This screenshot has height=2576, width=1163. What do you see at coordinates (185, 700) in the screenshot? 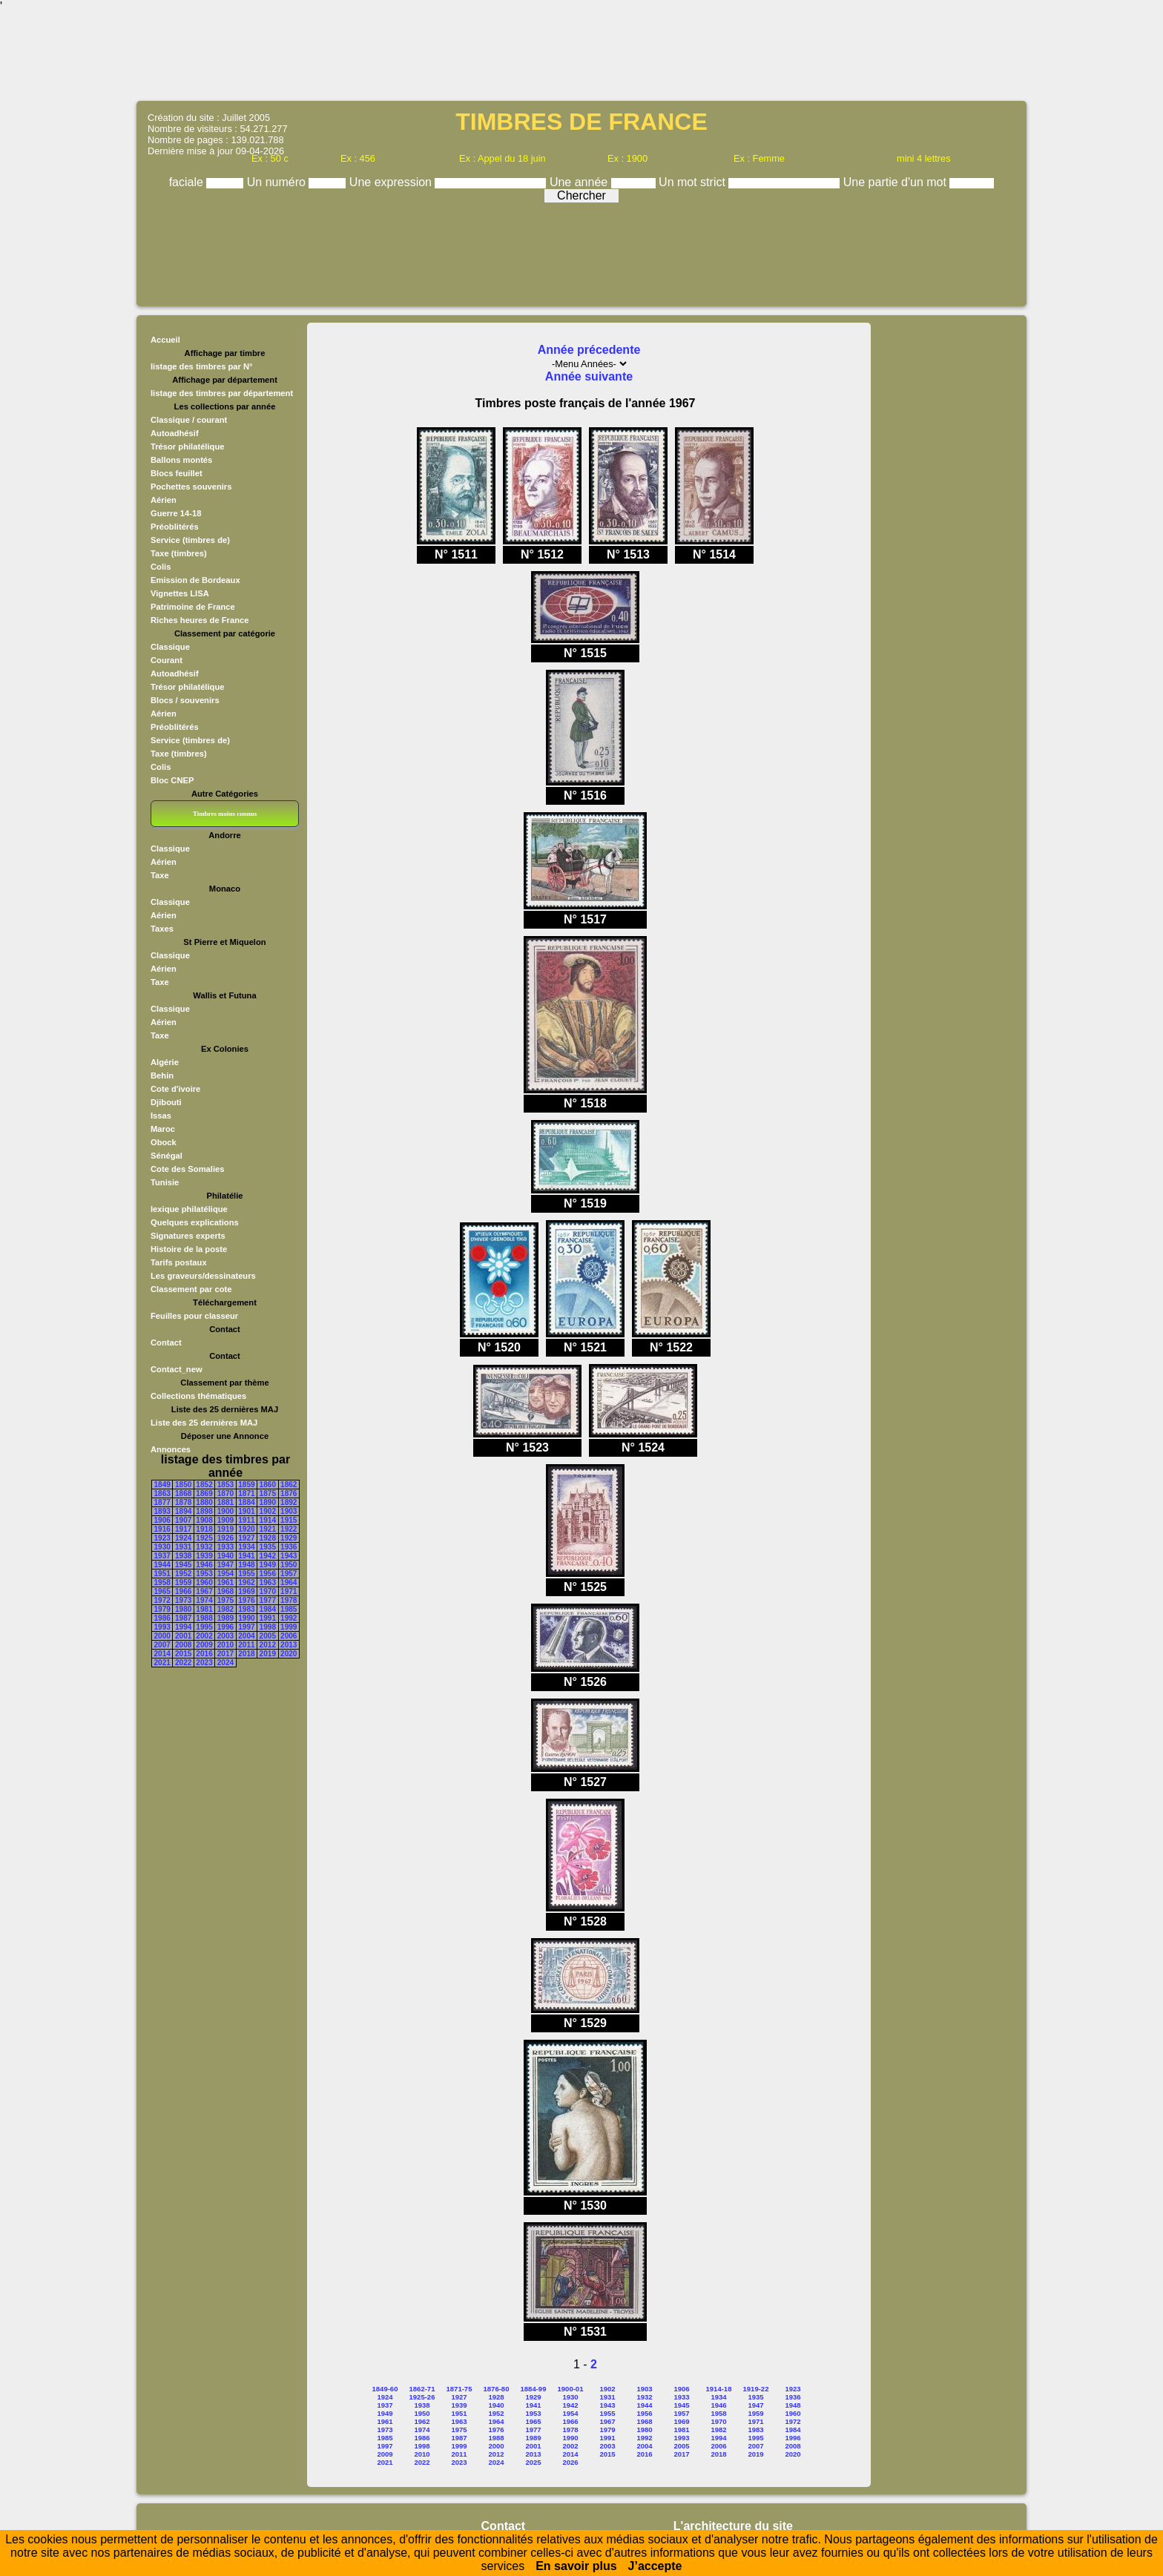
I see `Blocs / souvenirs` at bounding box center [185, 700].